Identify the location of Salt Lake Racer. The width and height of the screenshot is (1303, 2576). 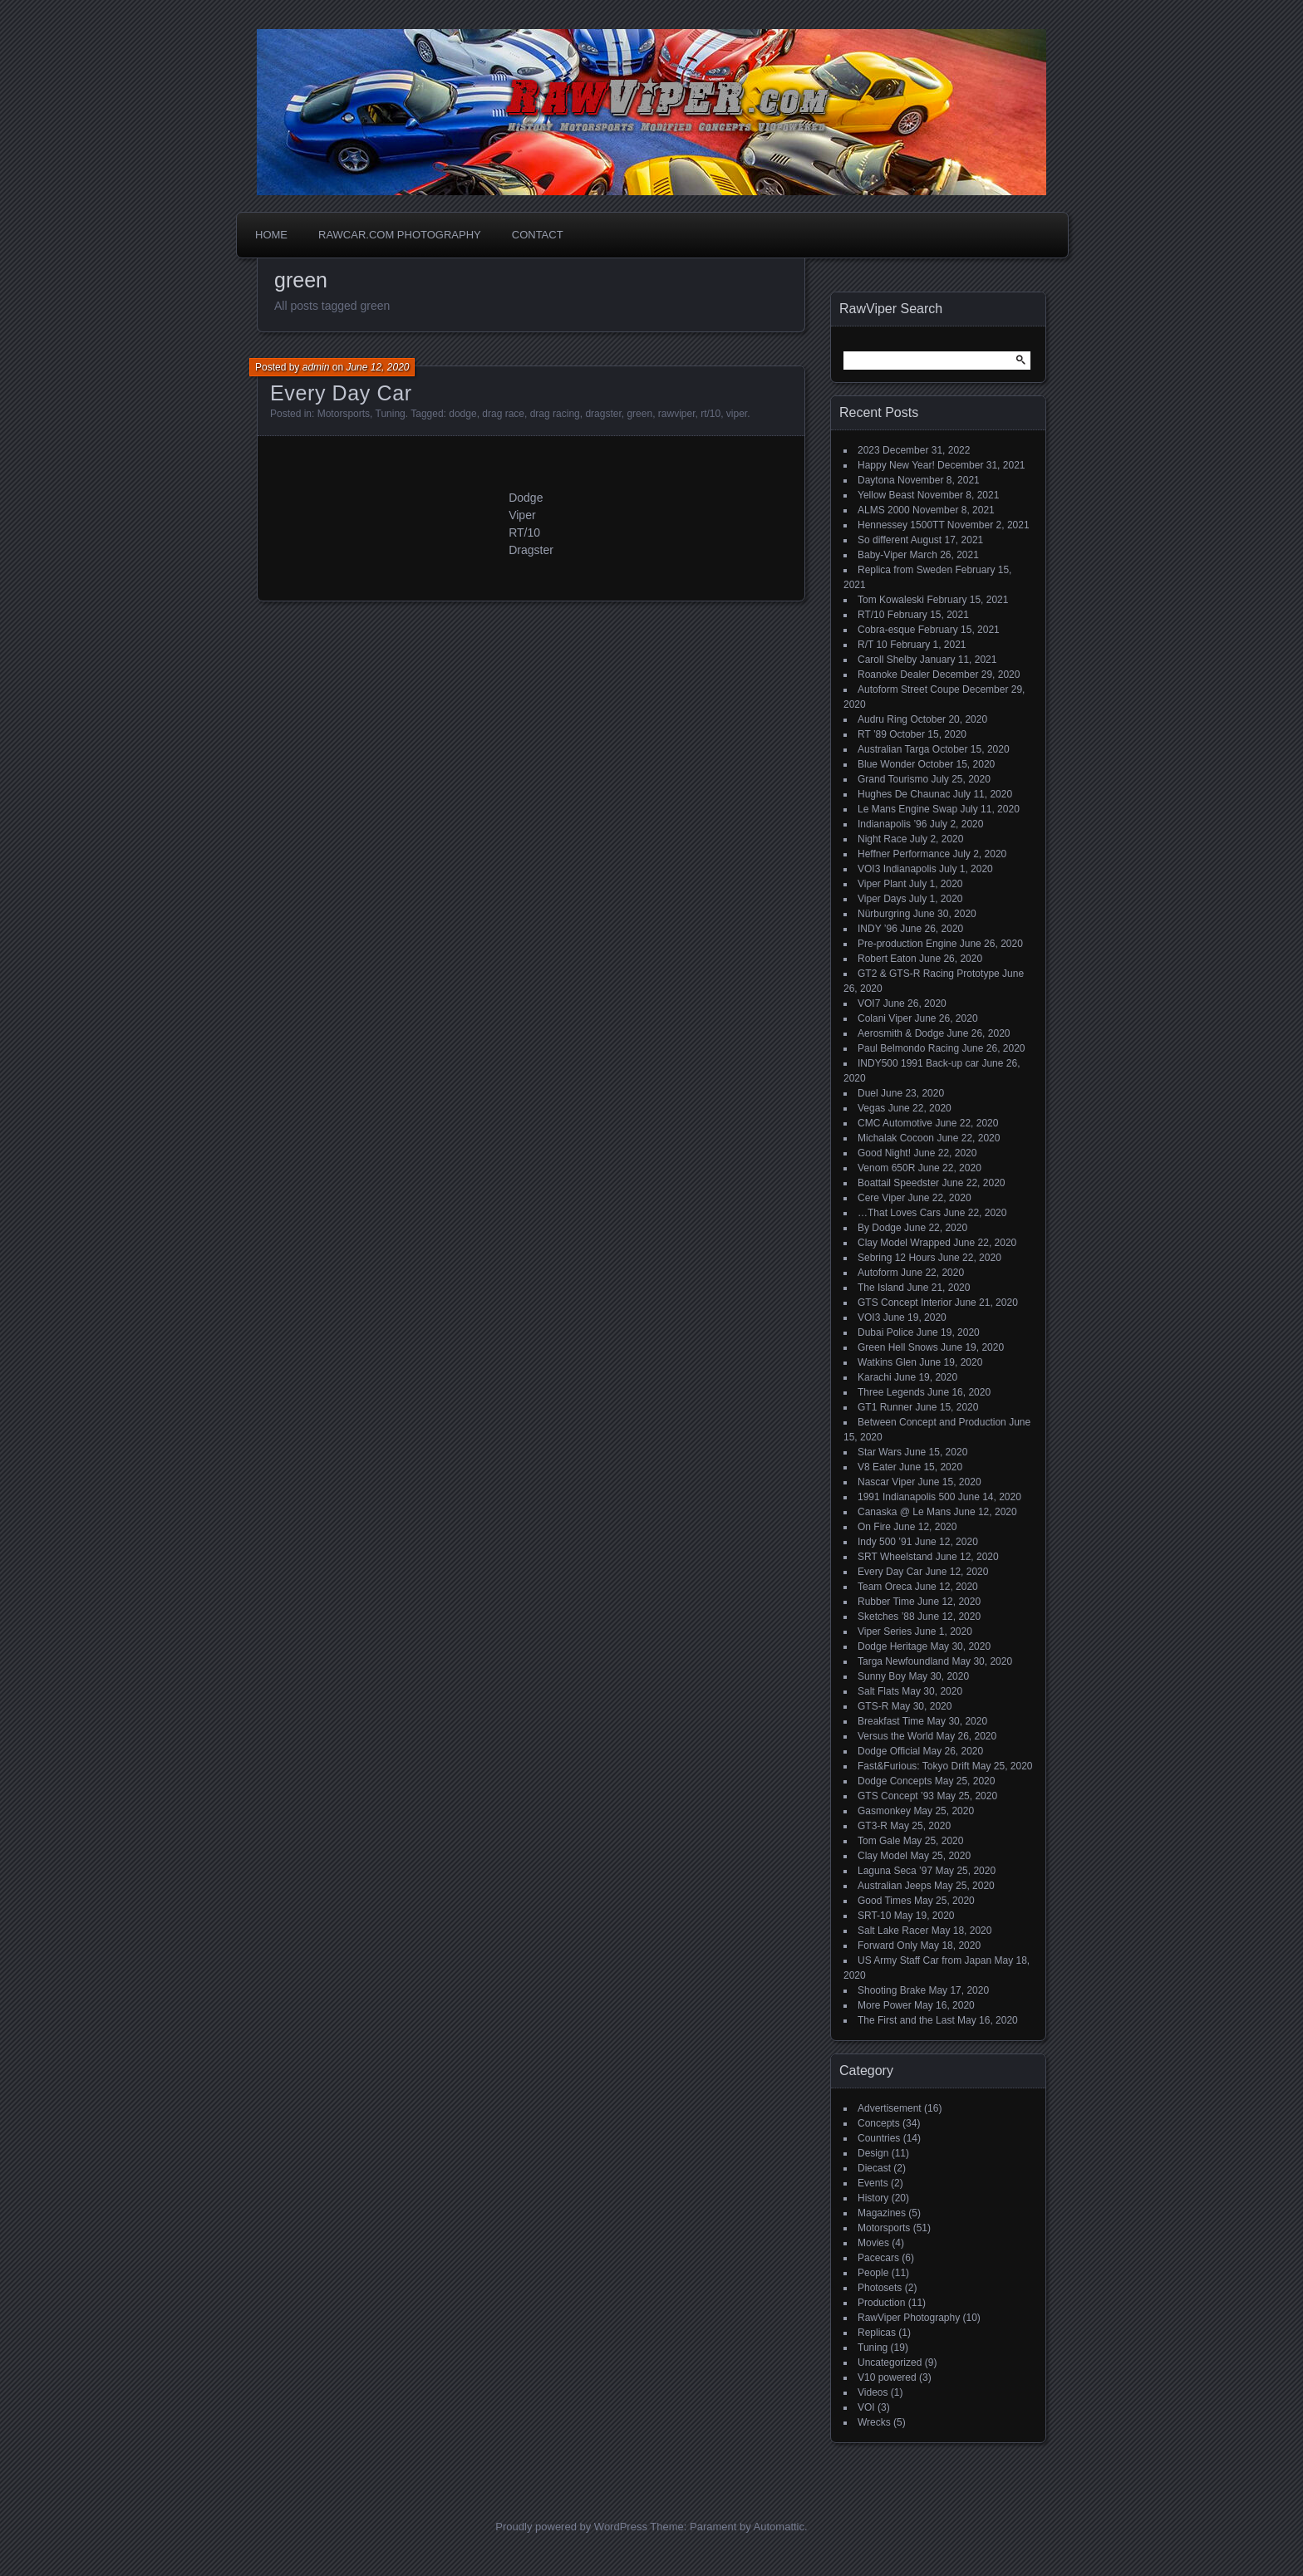
(893, 1930).